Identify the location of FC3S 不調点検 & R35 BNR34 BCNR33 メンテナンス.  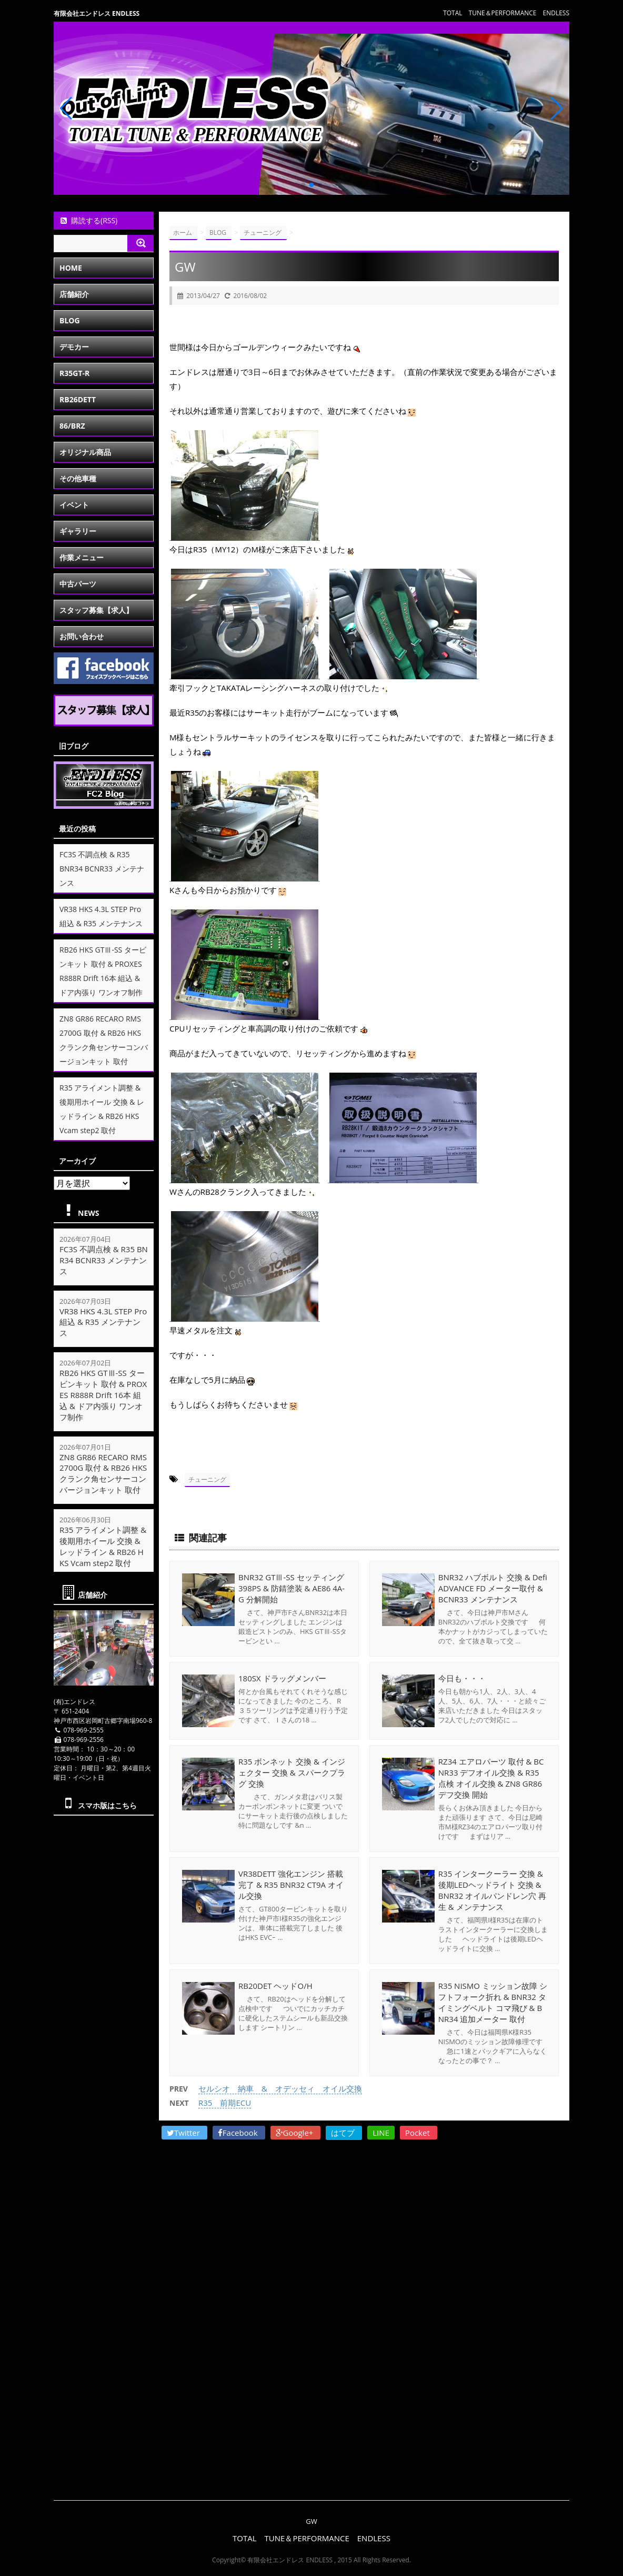
(101, 868).